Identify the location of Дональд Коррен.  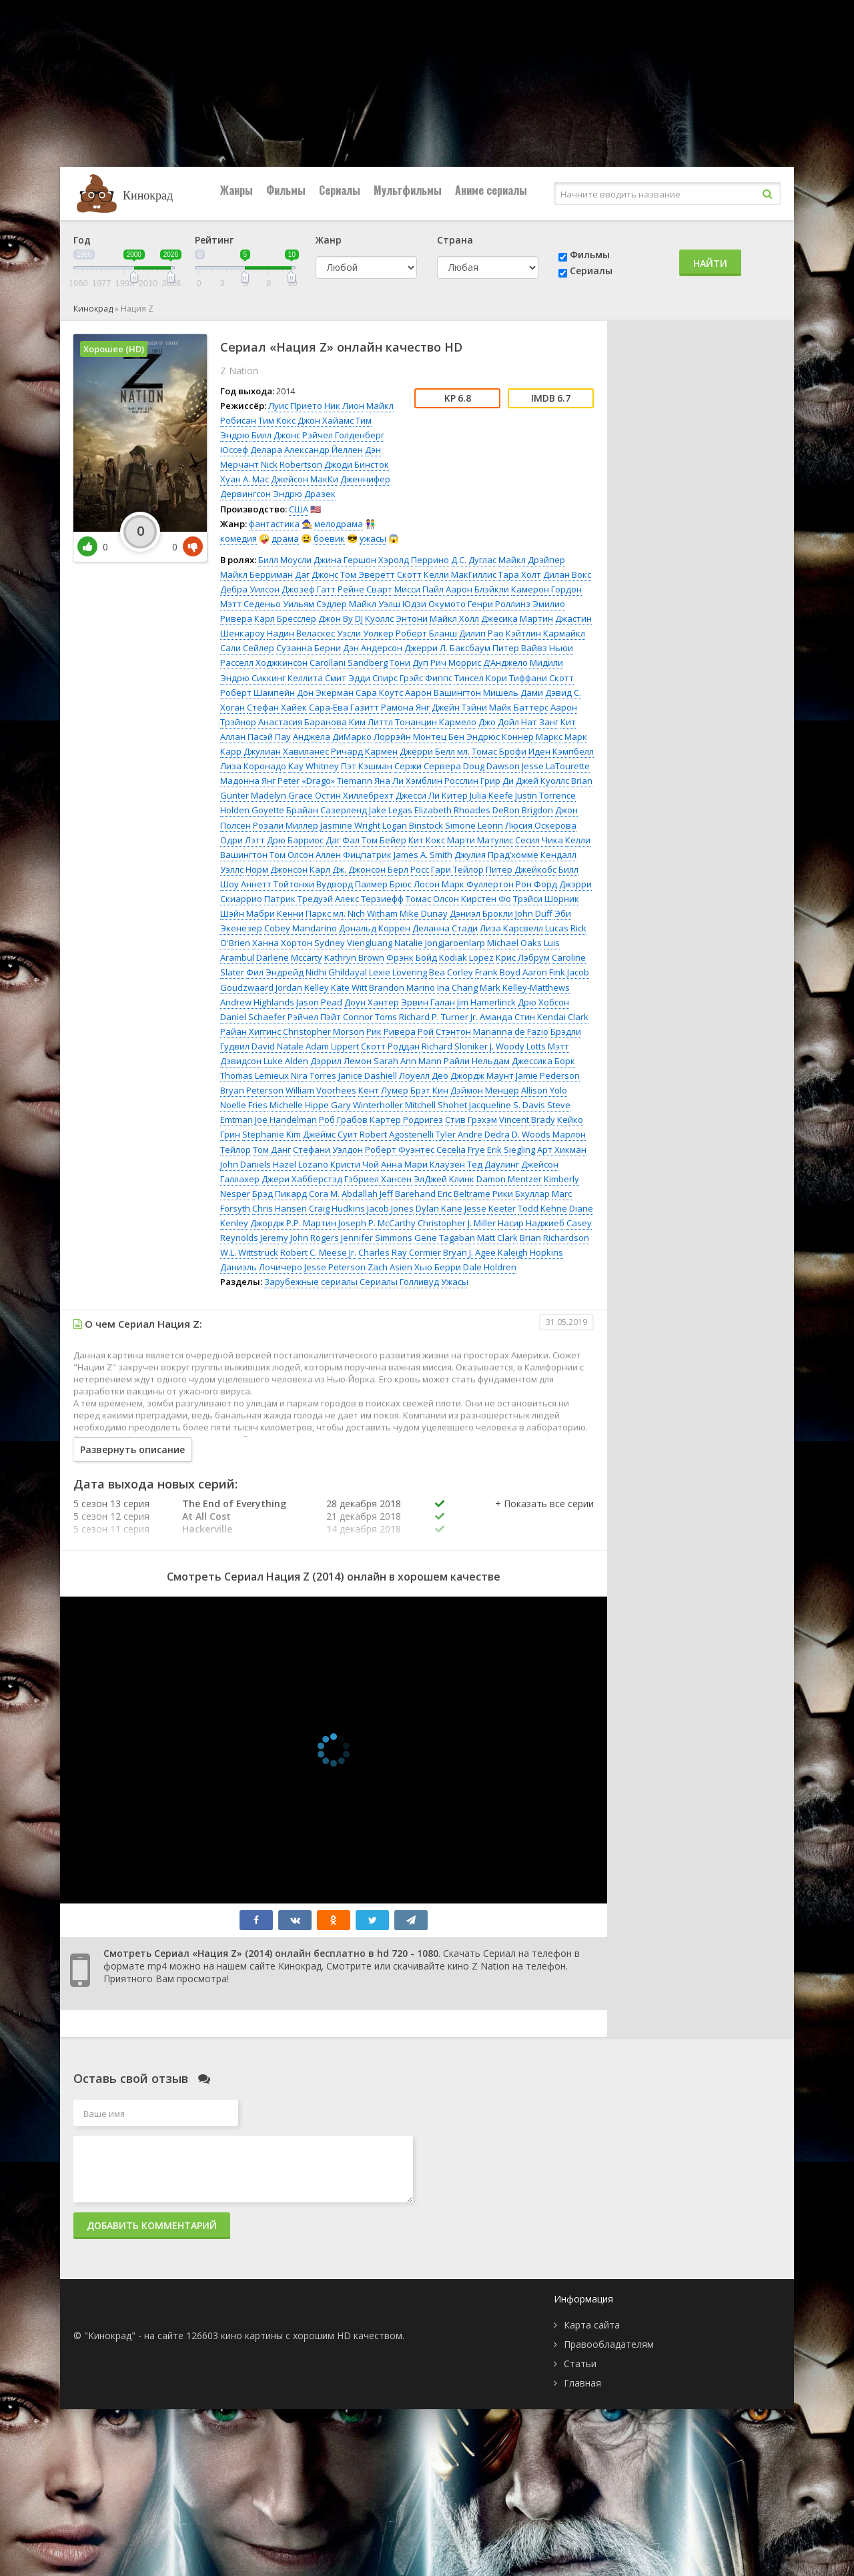
(374, 928).